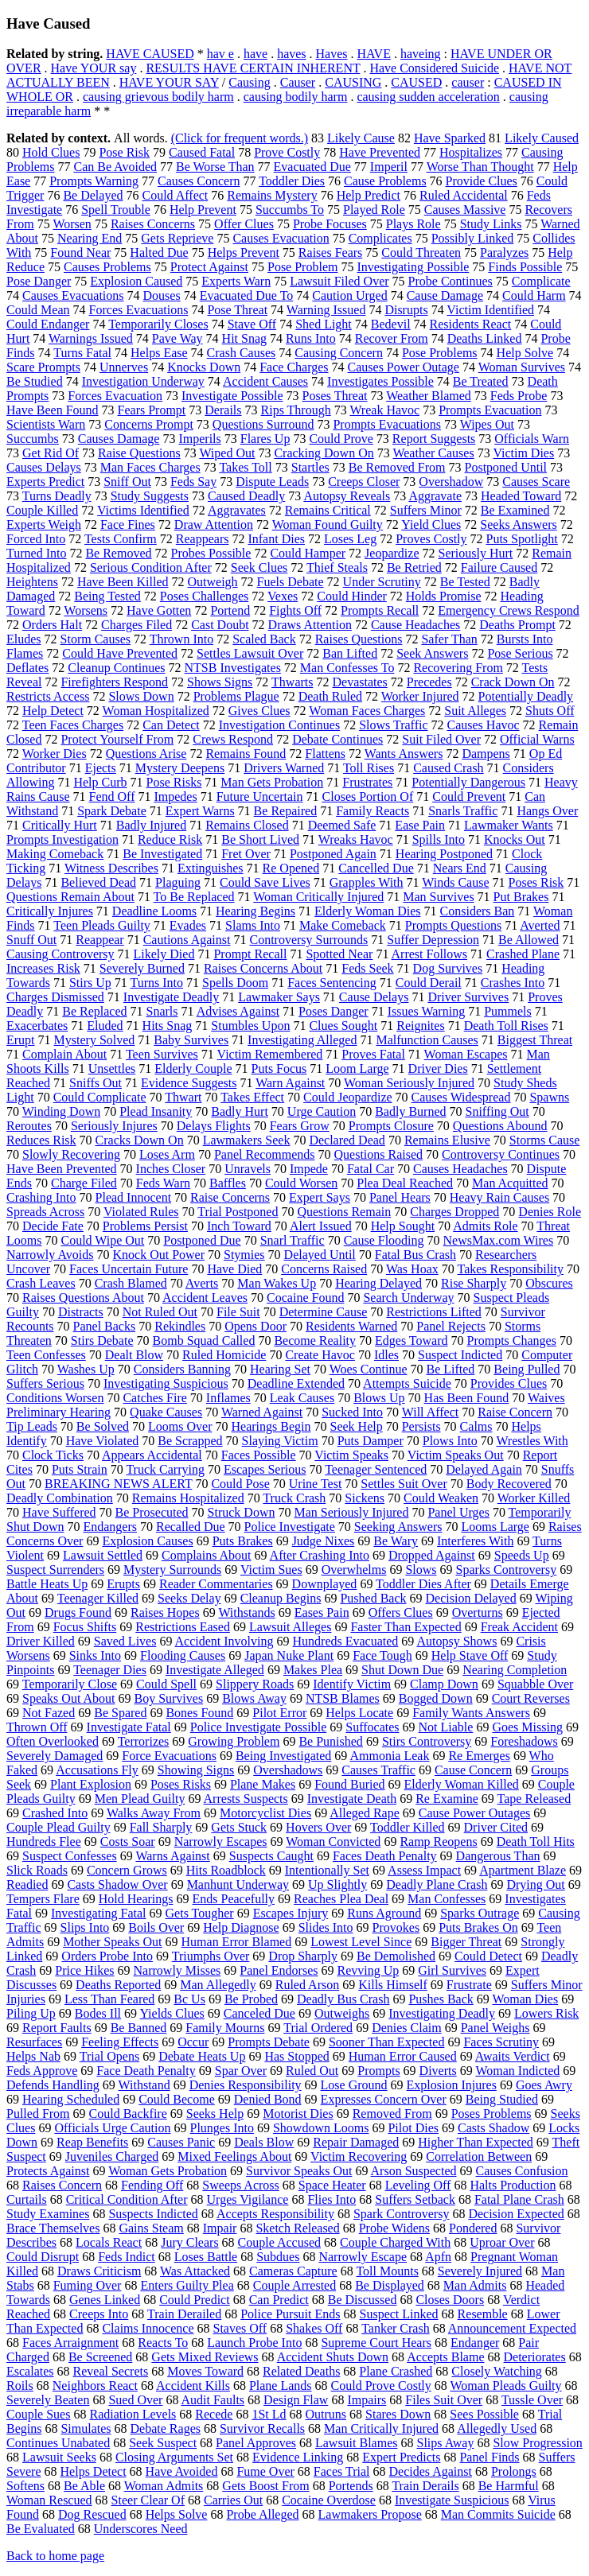 Image resolution: width=589 pixels, height=2576 pixels. What do you see at coordinates (454, 1211) in the screenshot?
I see `Charges Dropped` at bounding box center [454, 1211].